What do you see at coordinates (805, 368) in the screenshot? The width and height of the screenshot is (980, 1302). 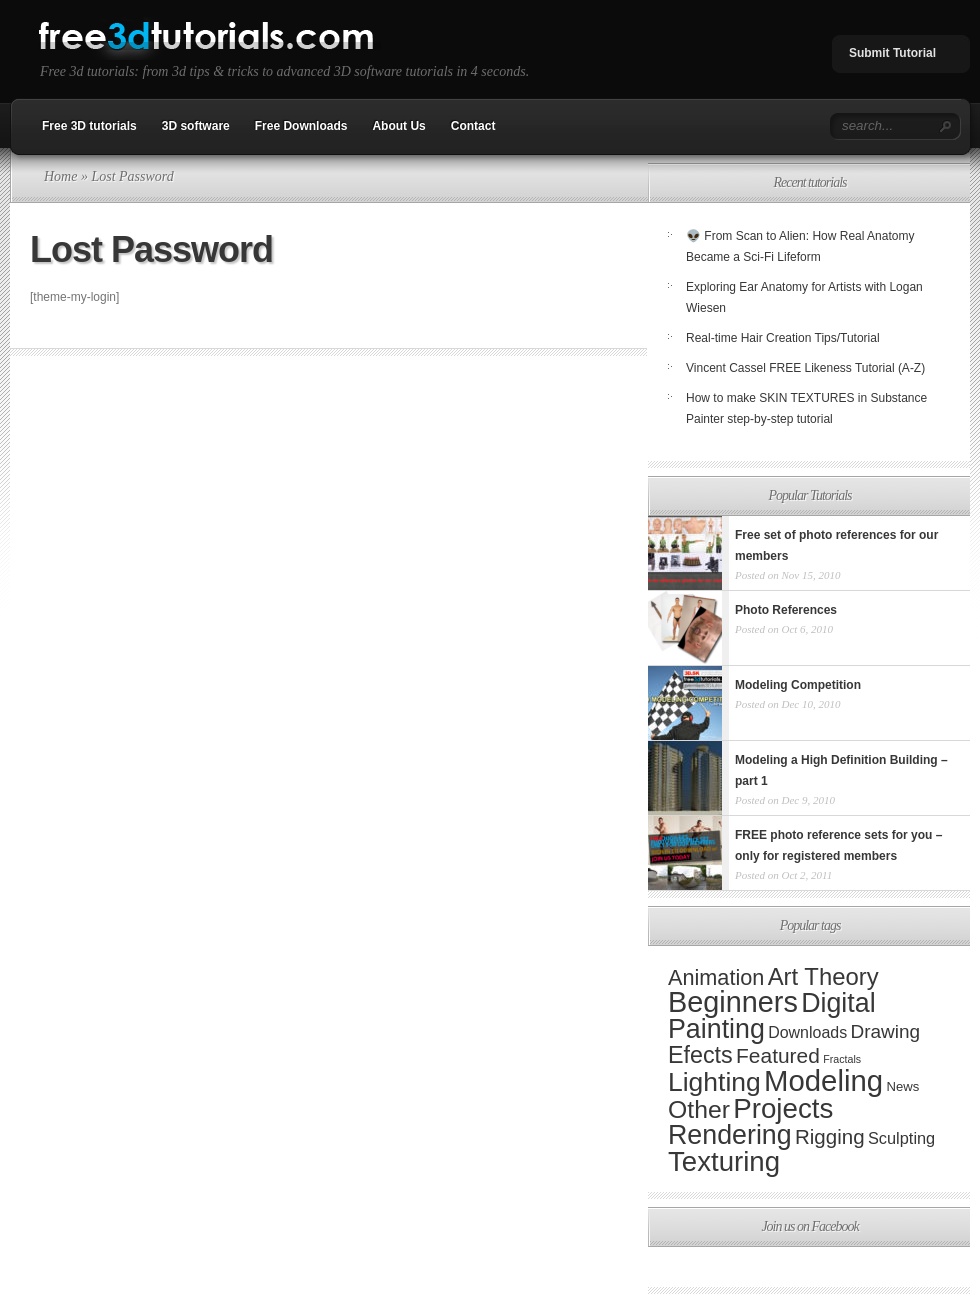 I see `Vincent Cassel FREE Likeness Tutorial (A-Z)` at bounding box center [805, 368].